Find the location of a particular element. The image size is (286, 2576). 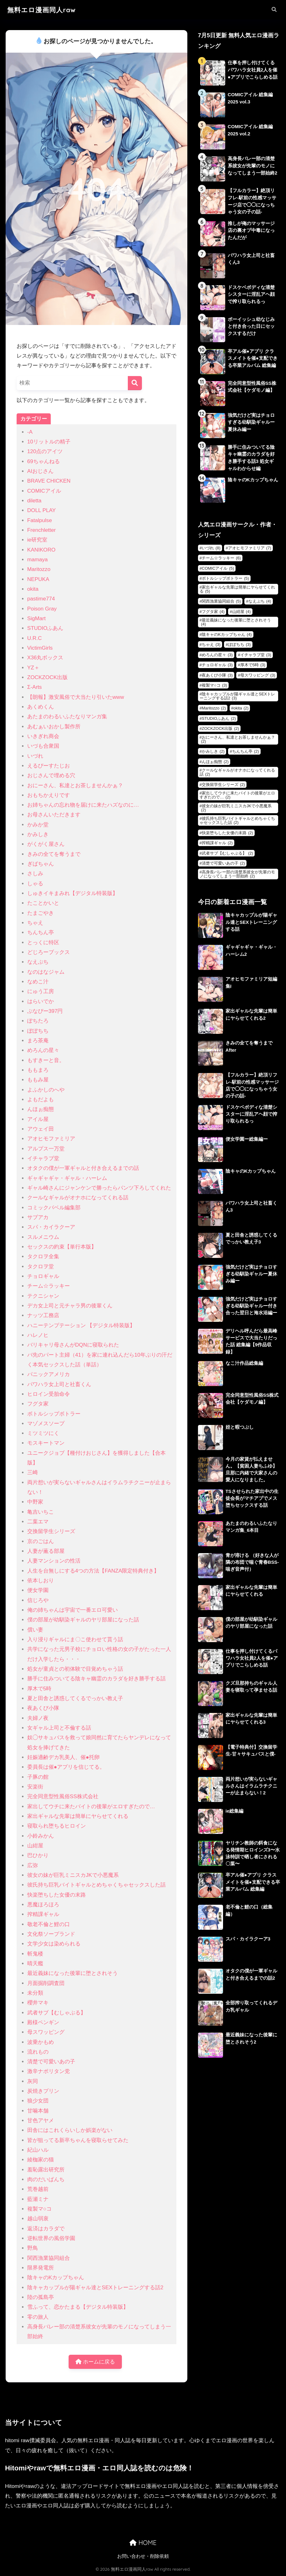

敬老不倫と鯉の口 is located at coordinates (48, 1924).